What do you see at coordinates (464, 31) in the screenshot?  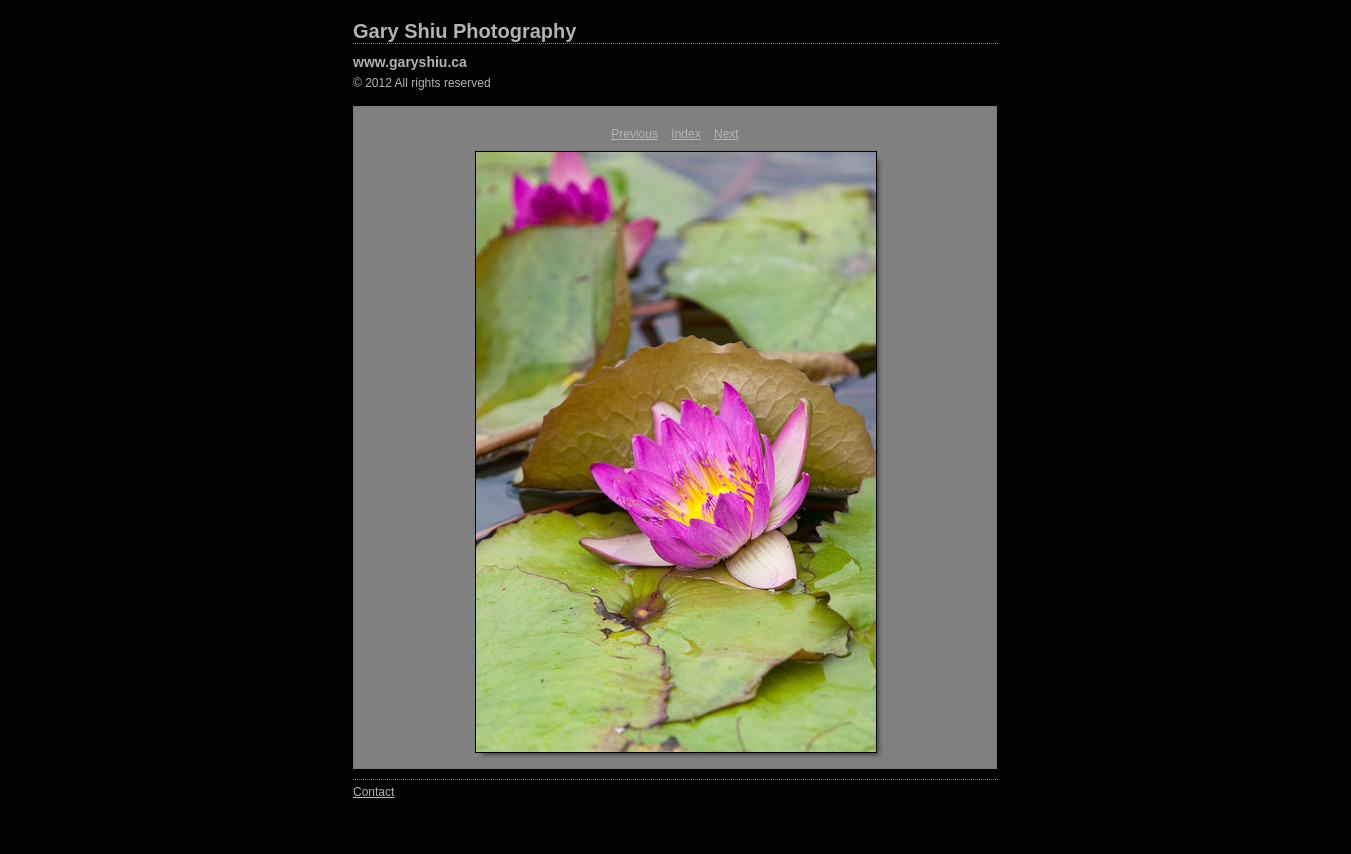 I see `Gary Shiu Photography` at bounding box center [464, 31].